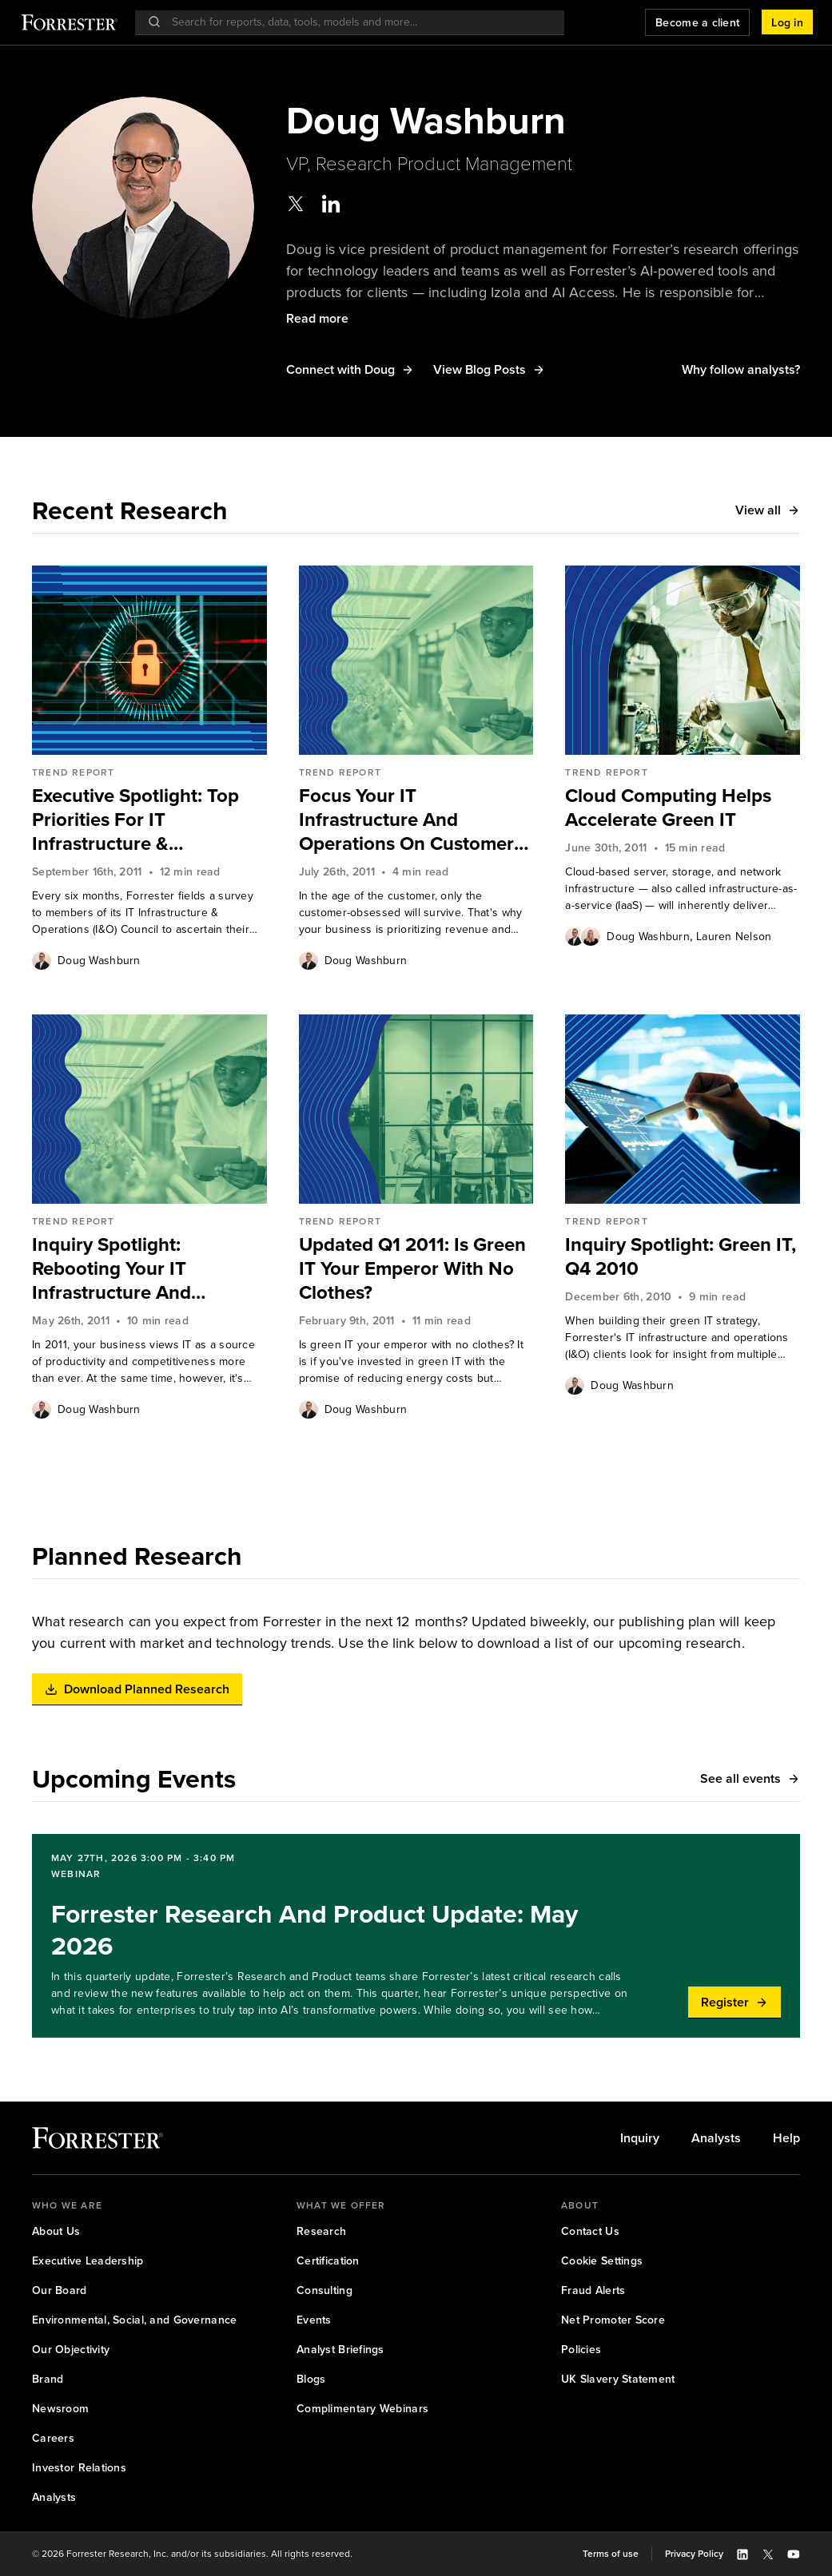  I want to click on Privacy Policy, so click(694, 2553).